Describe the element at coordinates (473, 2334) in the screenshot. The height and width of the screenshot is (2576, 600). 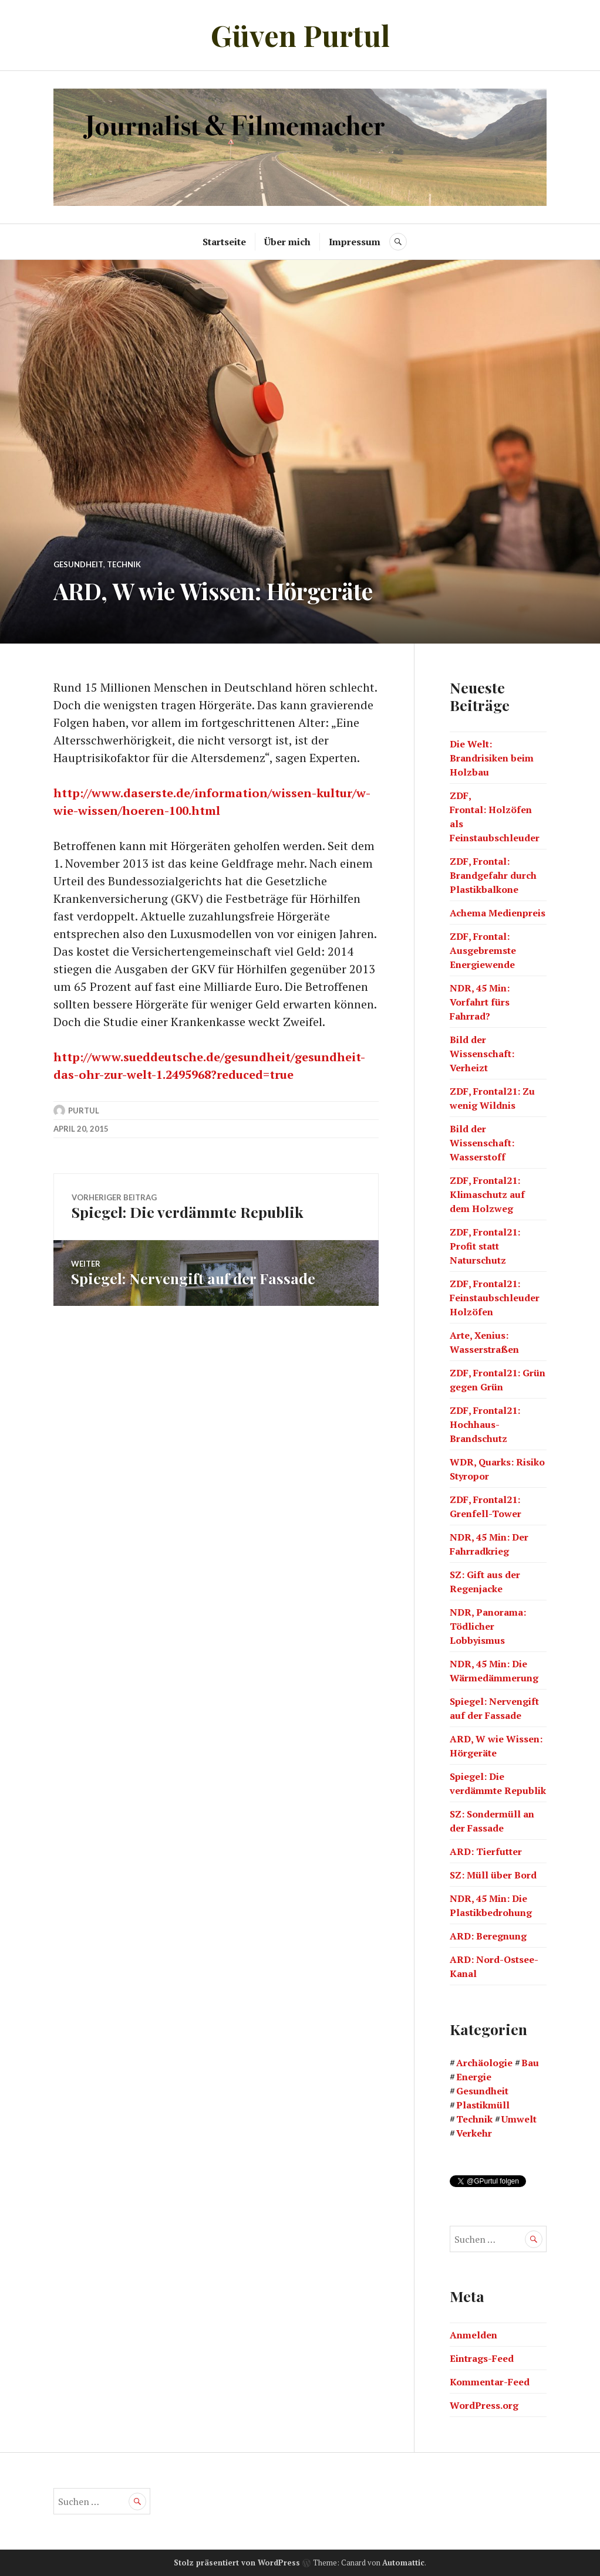
I see `Anmelden` at that location.